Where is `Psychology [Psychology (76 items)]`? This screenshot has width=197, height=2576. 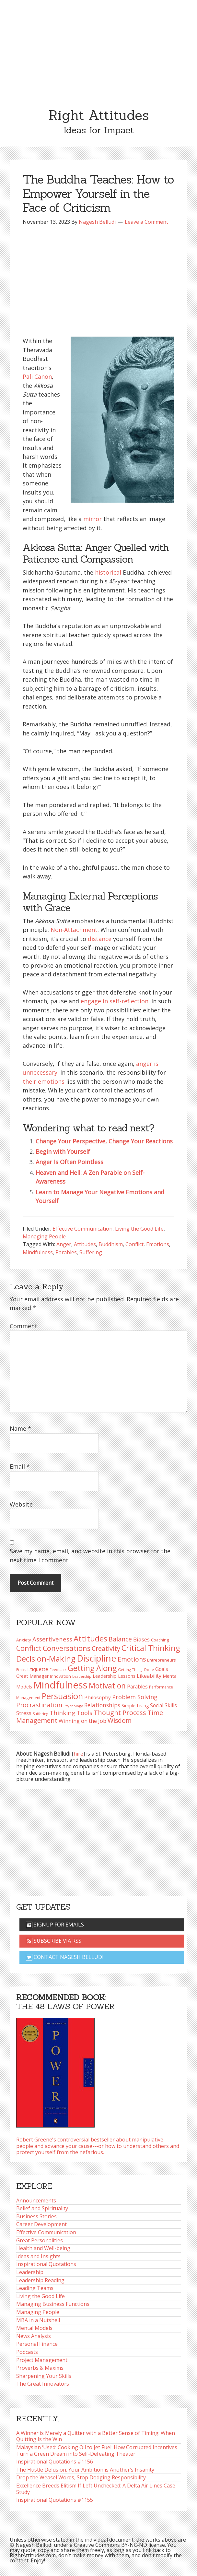 Psychology [Psychology (76 items)] is located at coordinates (73, 1705).